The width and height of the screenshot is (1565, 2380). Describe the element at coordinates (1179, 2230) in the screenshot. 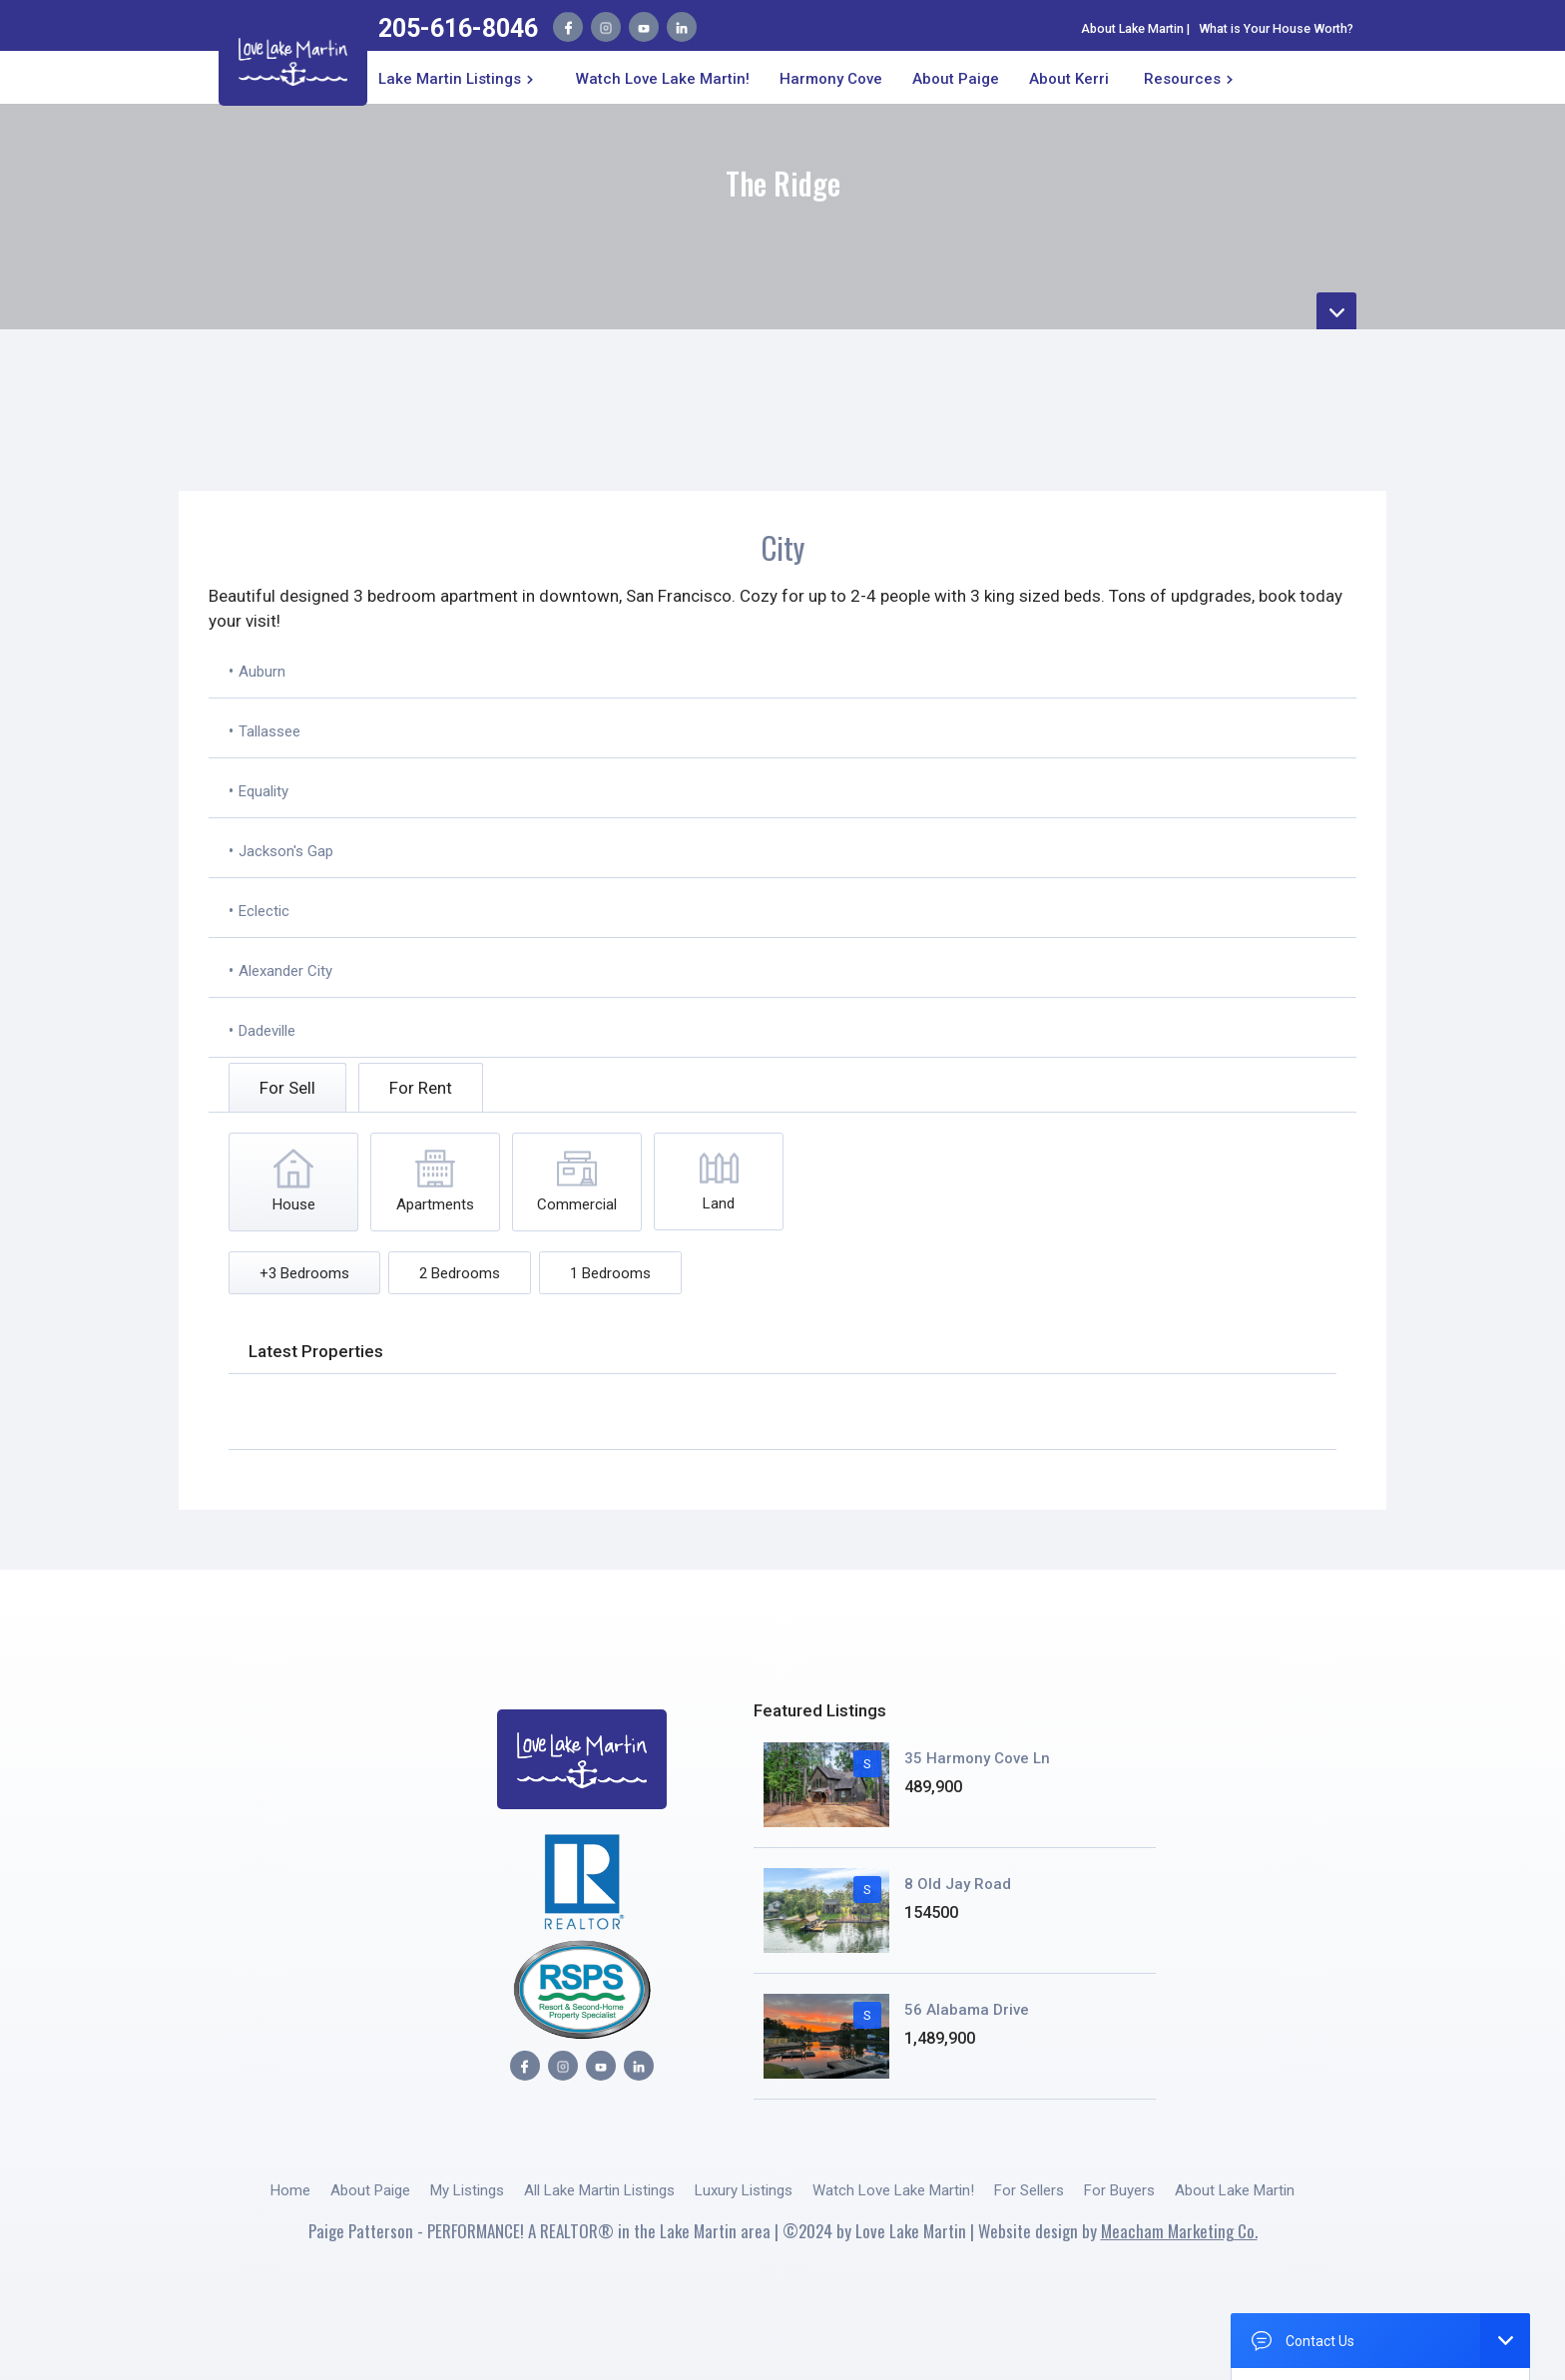

I see `Meacham Marketing Co.` at that location.